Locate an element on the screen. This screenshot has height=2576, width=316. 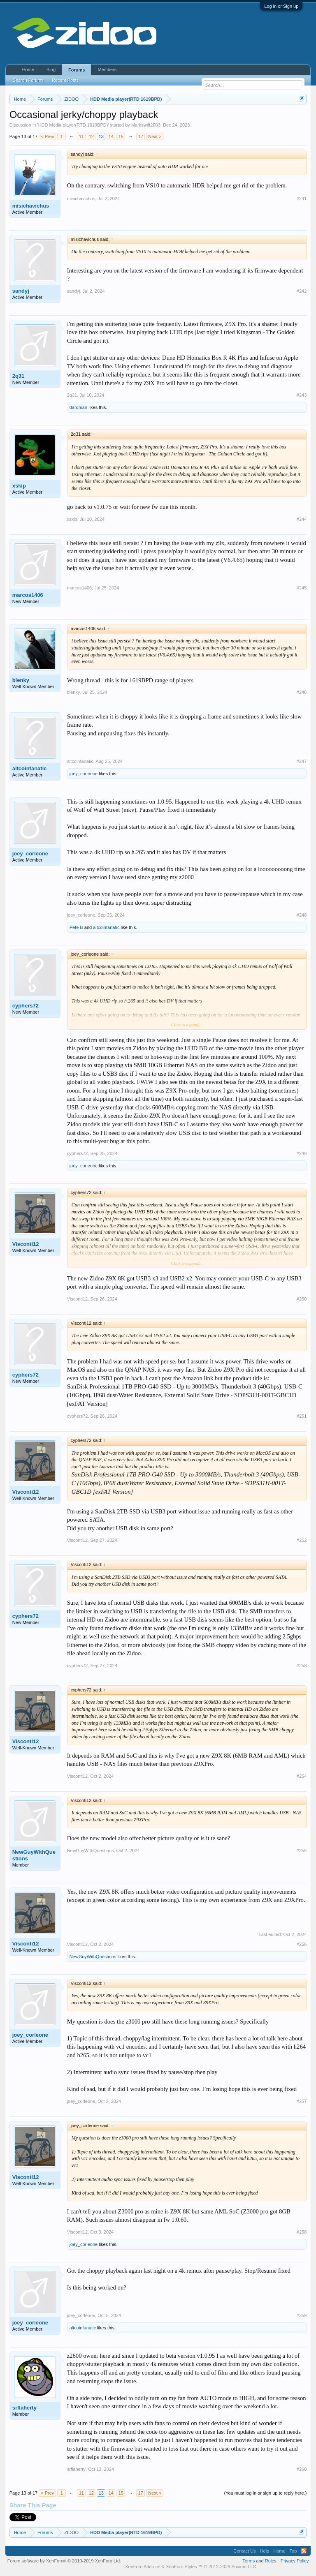
2q31 is located at coordinates (18, 376).